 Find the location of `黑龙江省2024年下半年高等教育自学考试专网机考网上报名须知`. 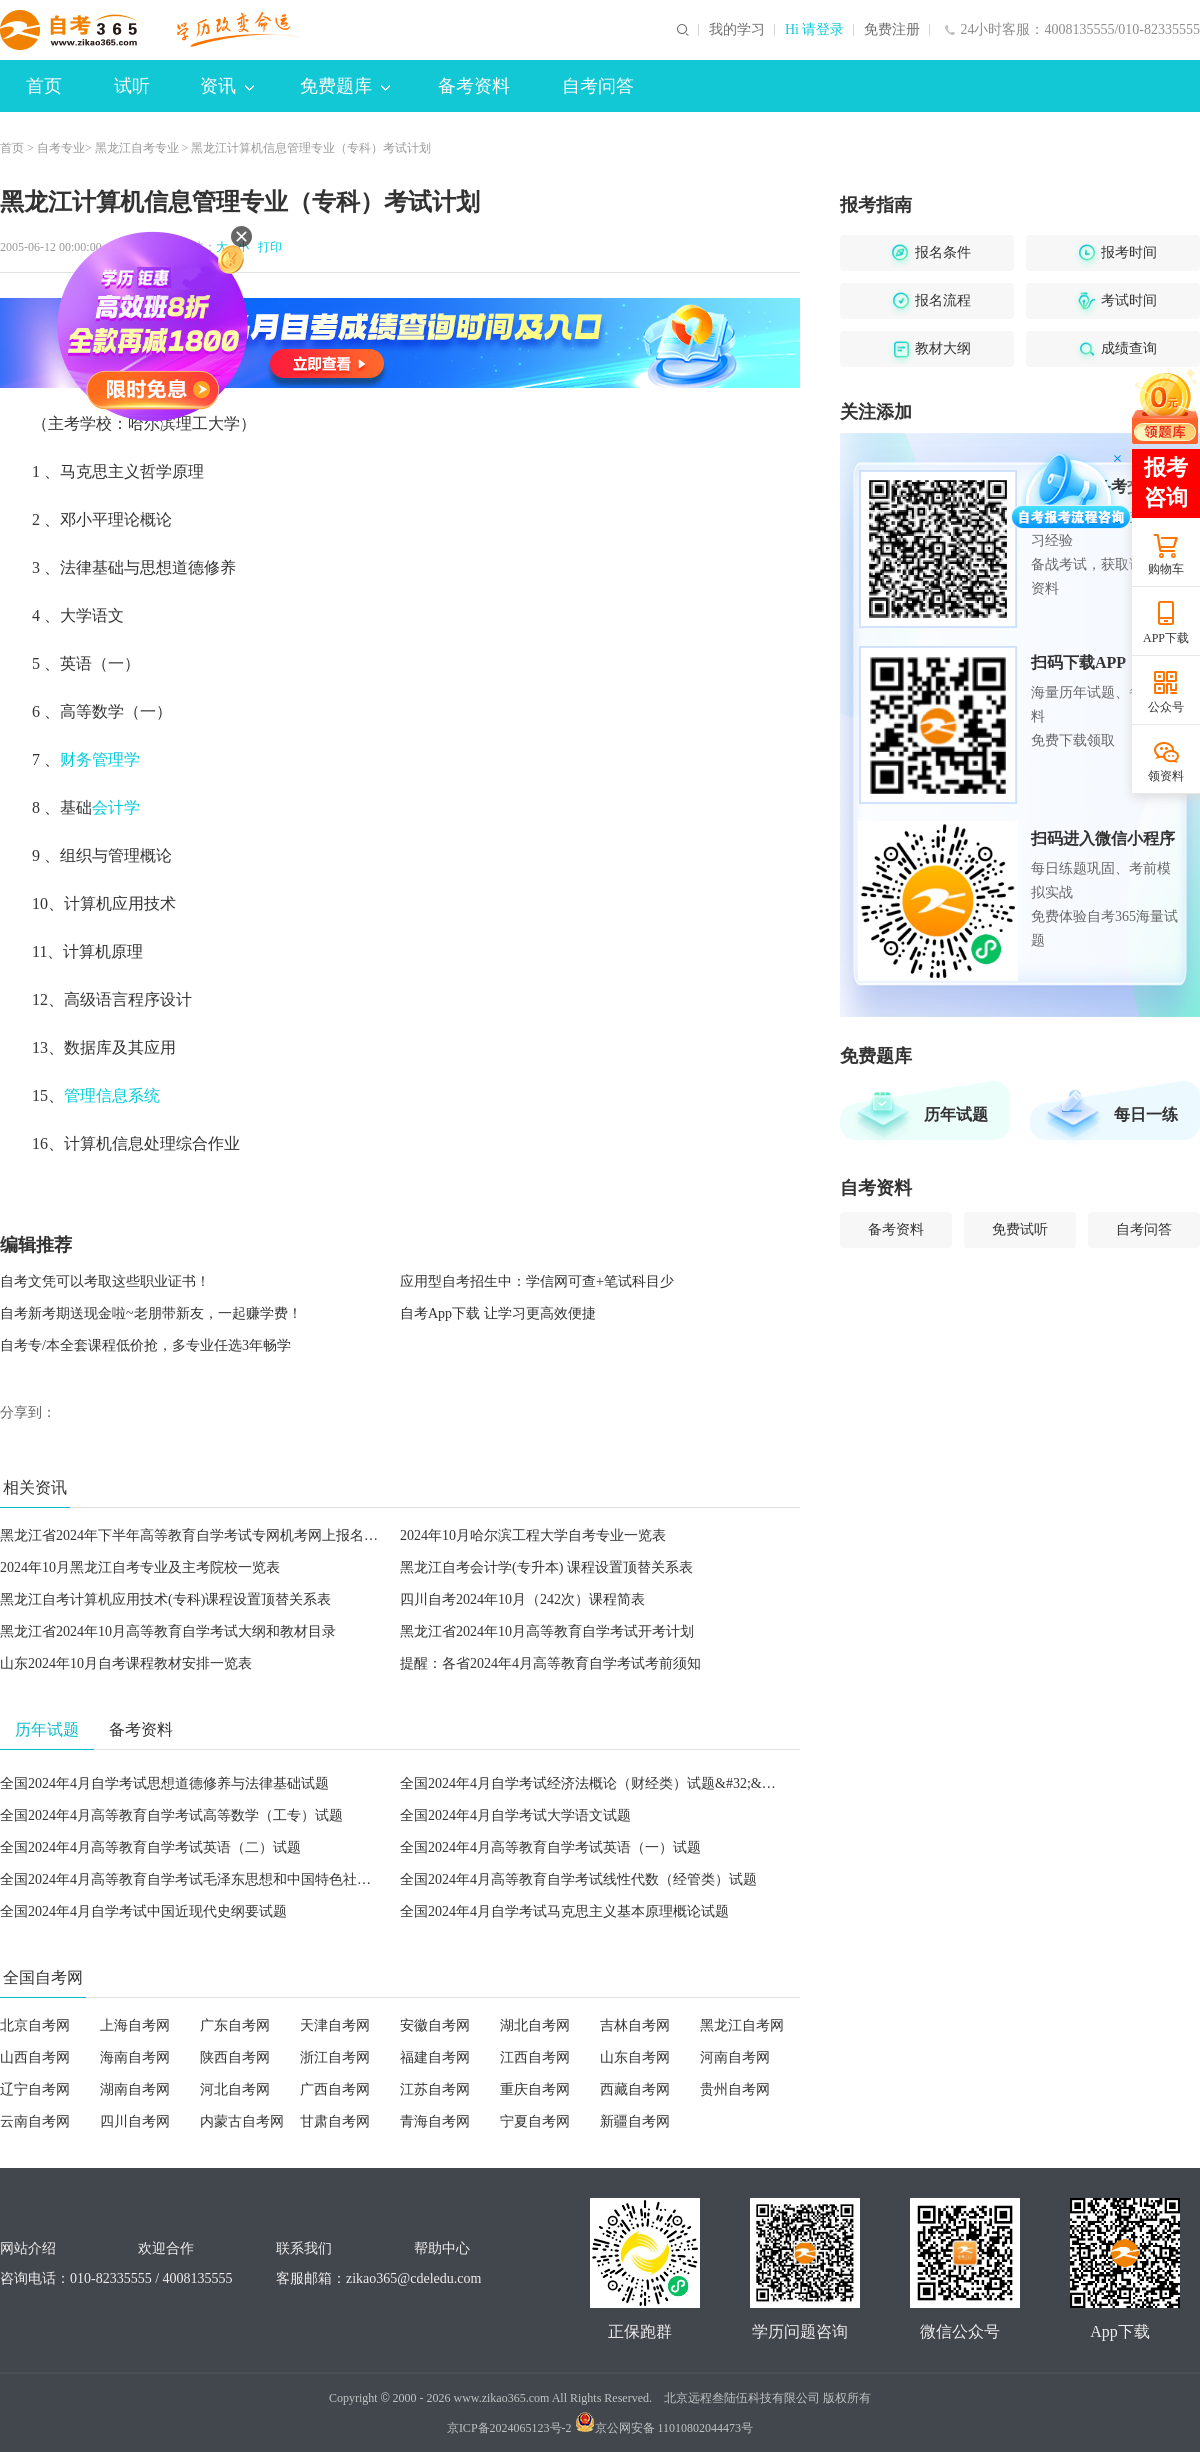

黑龙江省2024年下半年高等教育自学考试专网机考网上报名须知 is located at coordinates (196, 1535).